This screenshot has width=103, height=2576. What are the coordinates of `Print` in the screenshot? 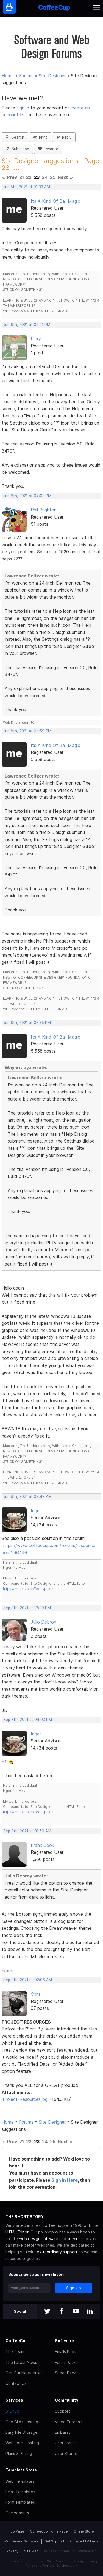 It's located at (40, 137).